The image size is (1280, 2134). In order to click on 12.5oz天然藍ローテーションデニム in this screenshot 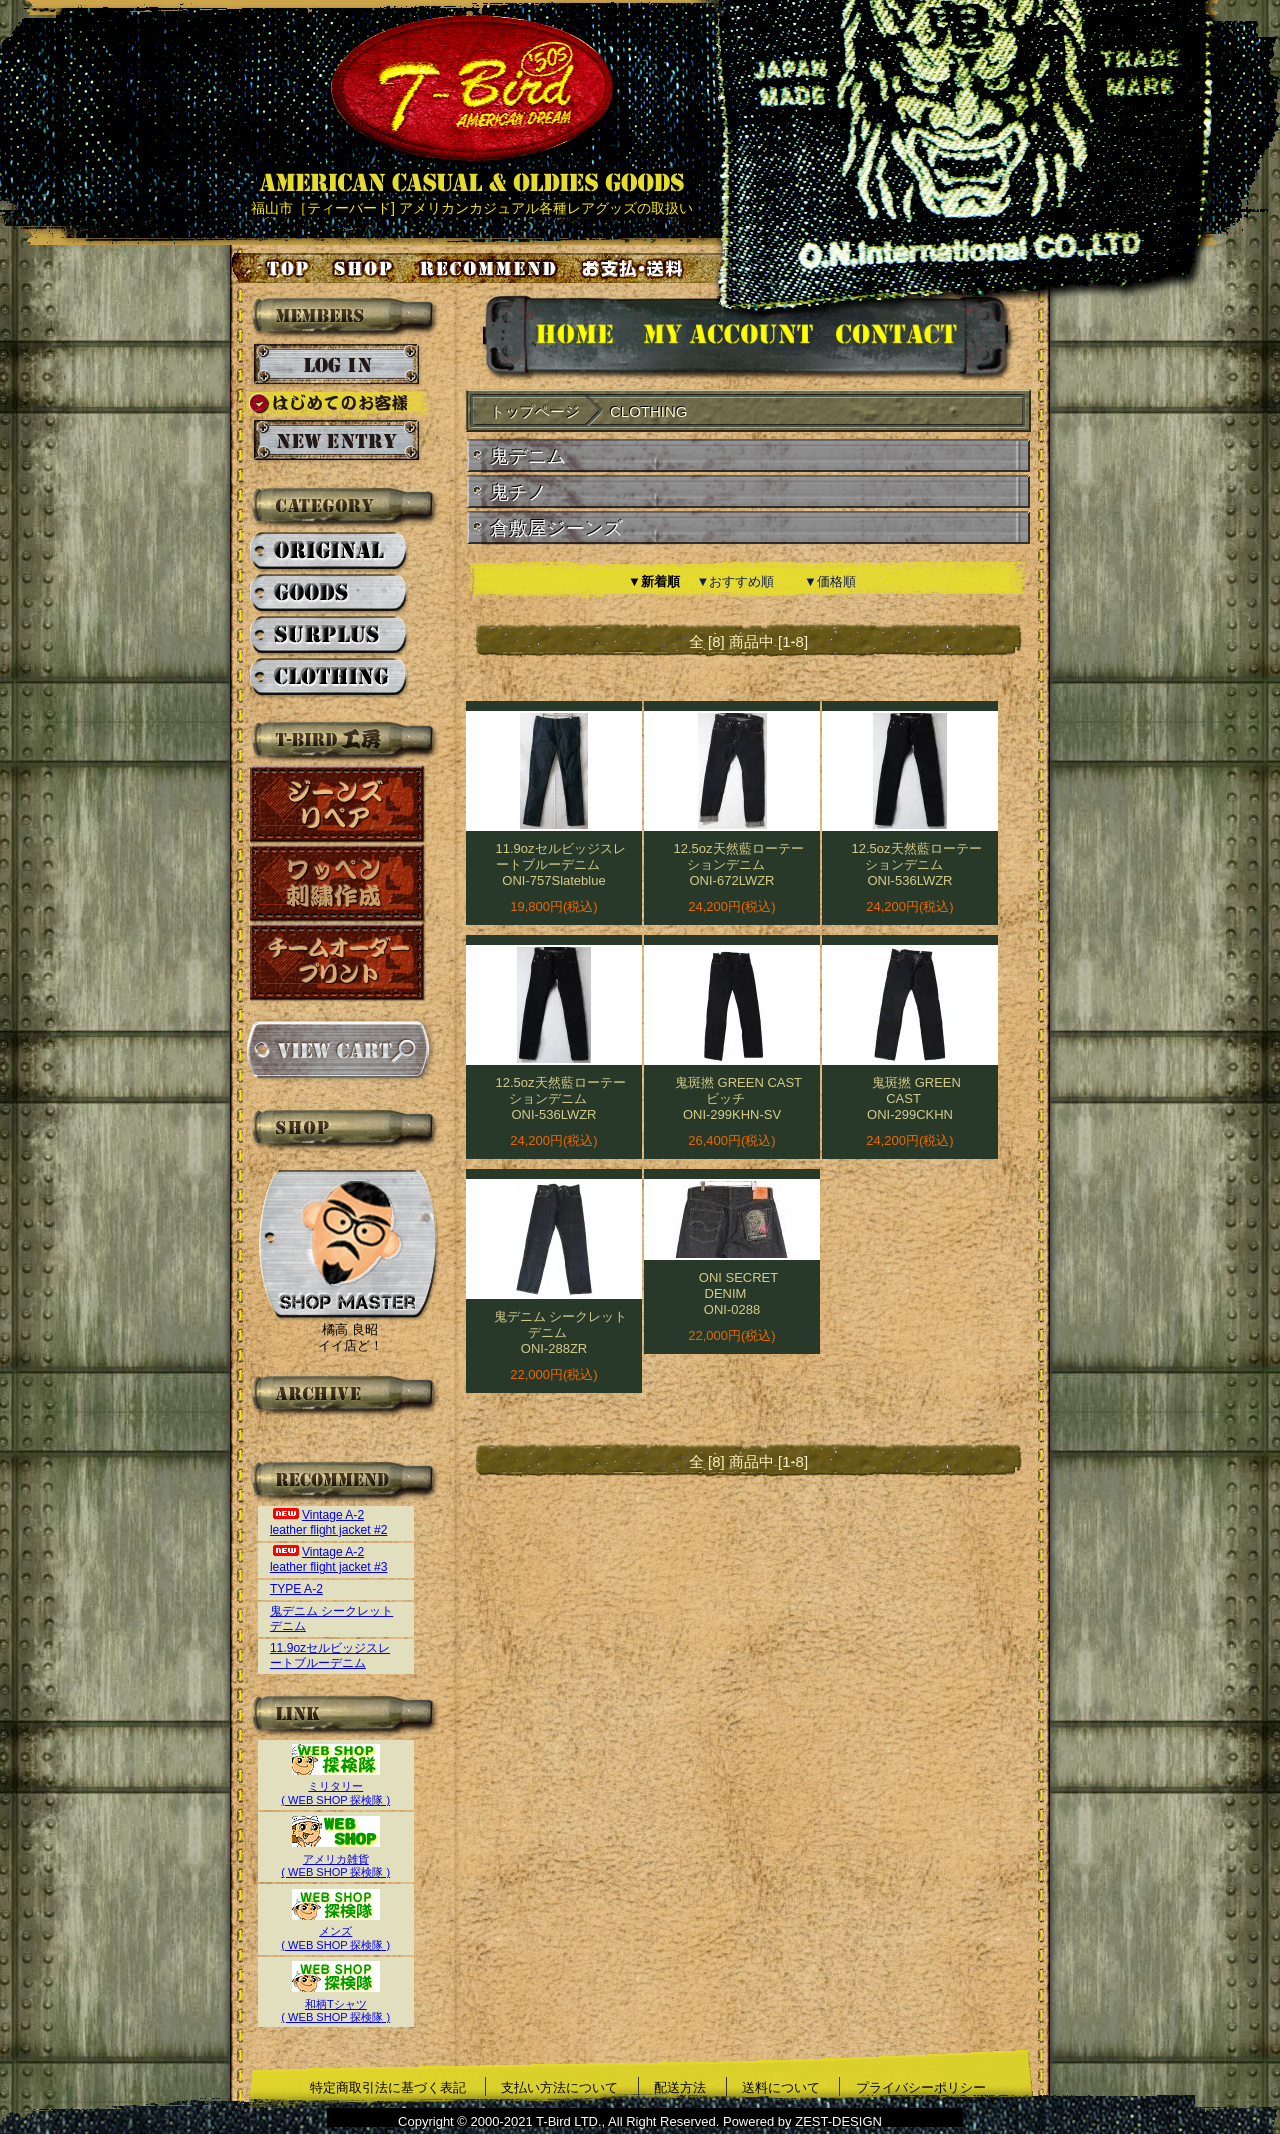, I will do `click(738, 856)`.